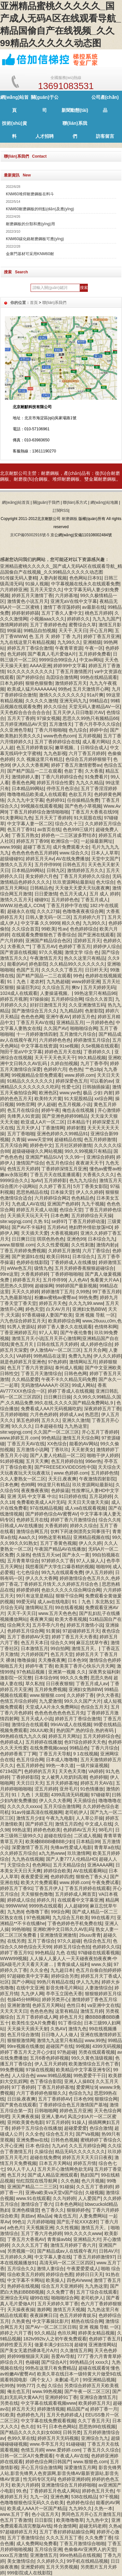 The width and height of the screenshot is (122, 2576). I want to click on 噜噜操操, so click(26, 1660).